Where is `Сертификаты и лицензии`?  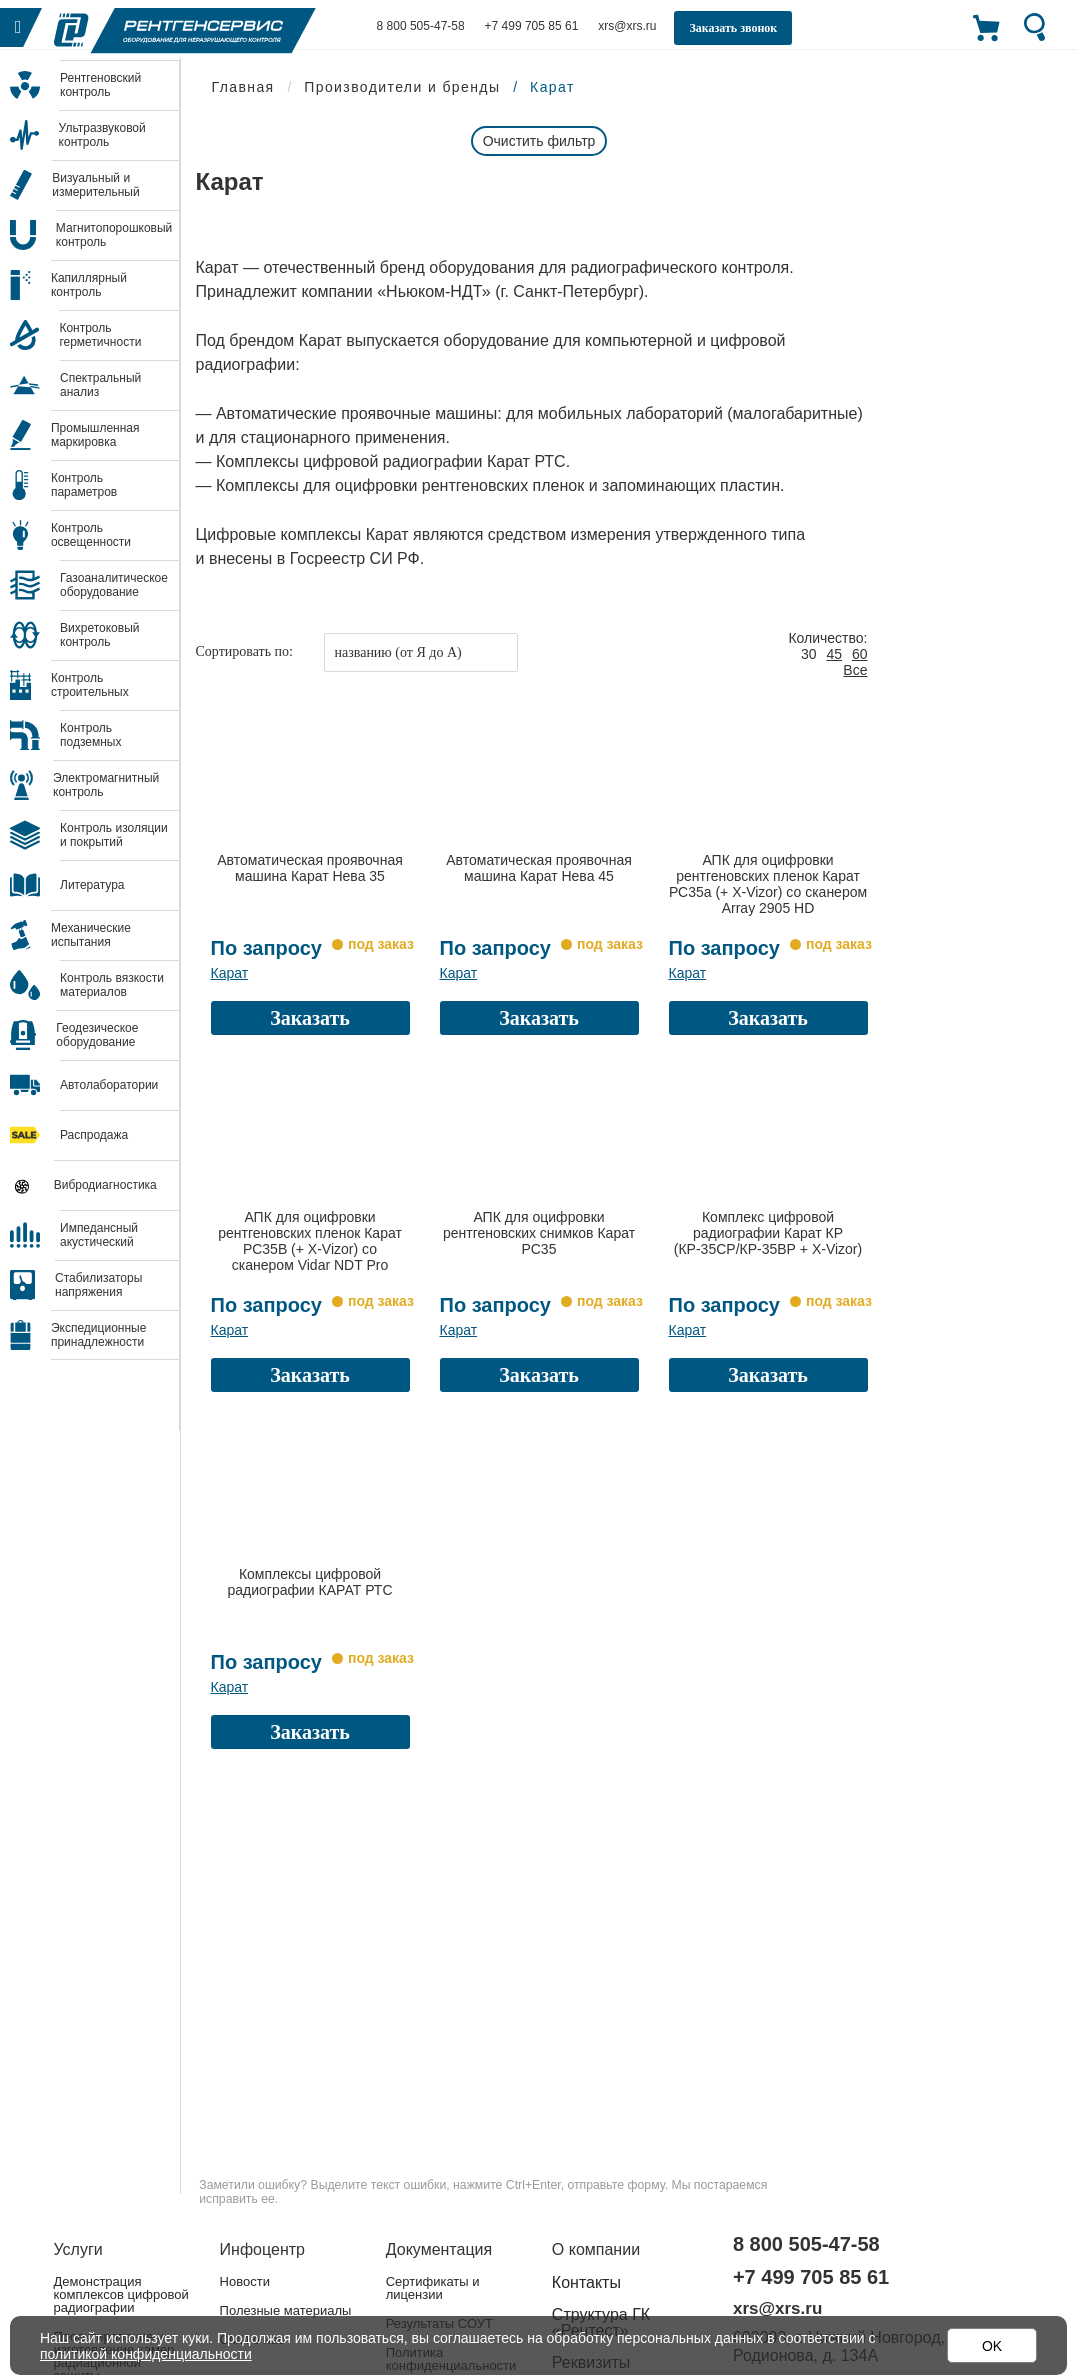
Сертификаты и лицензии is located at coordinates (433, 2288).